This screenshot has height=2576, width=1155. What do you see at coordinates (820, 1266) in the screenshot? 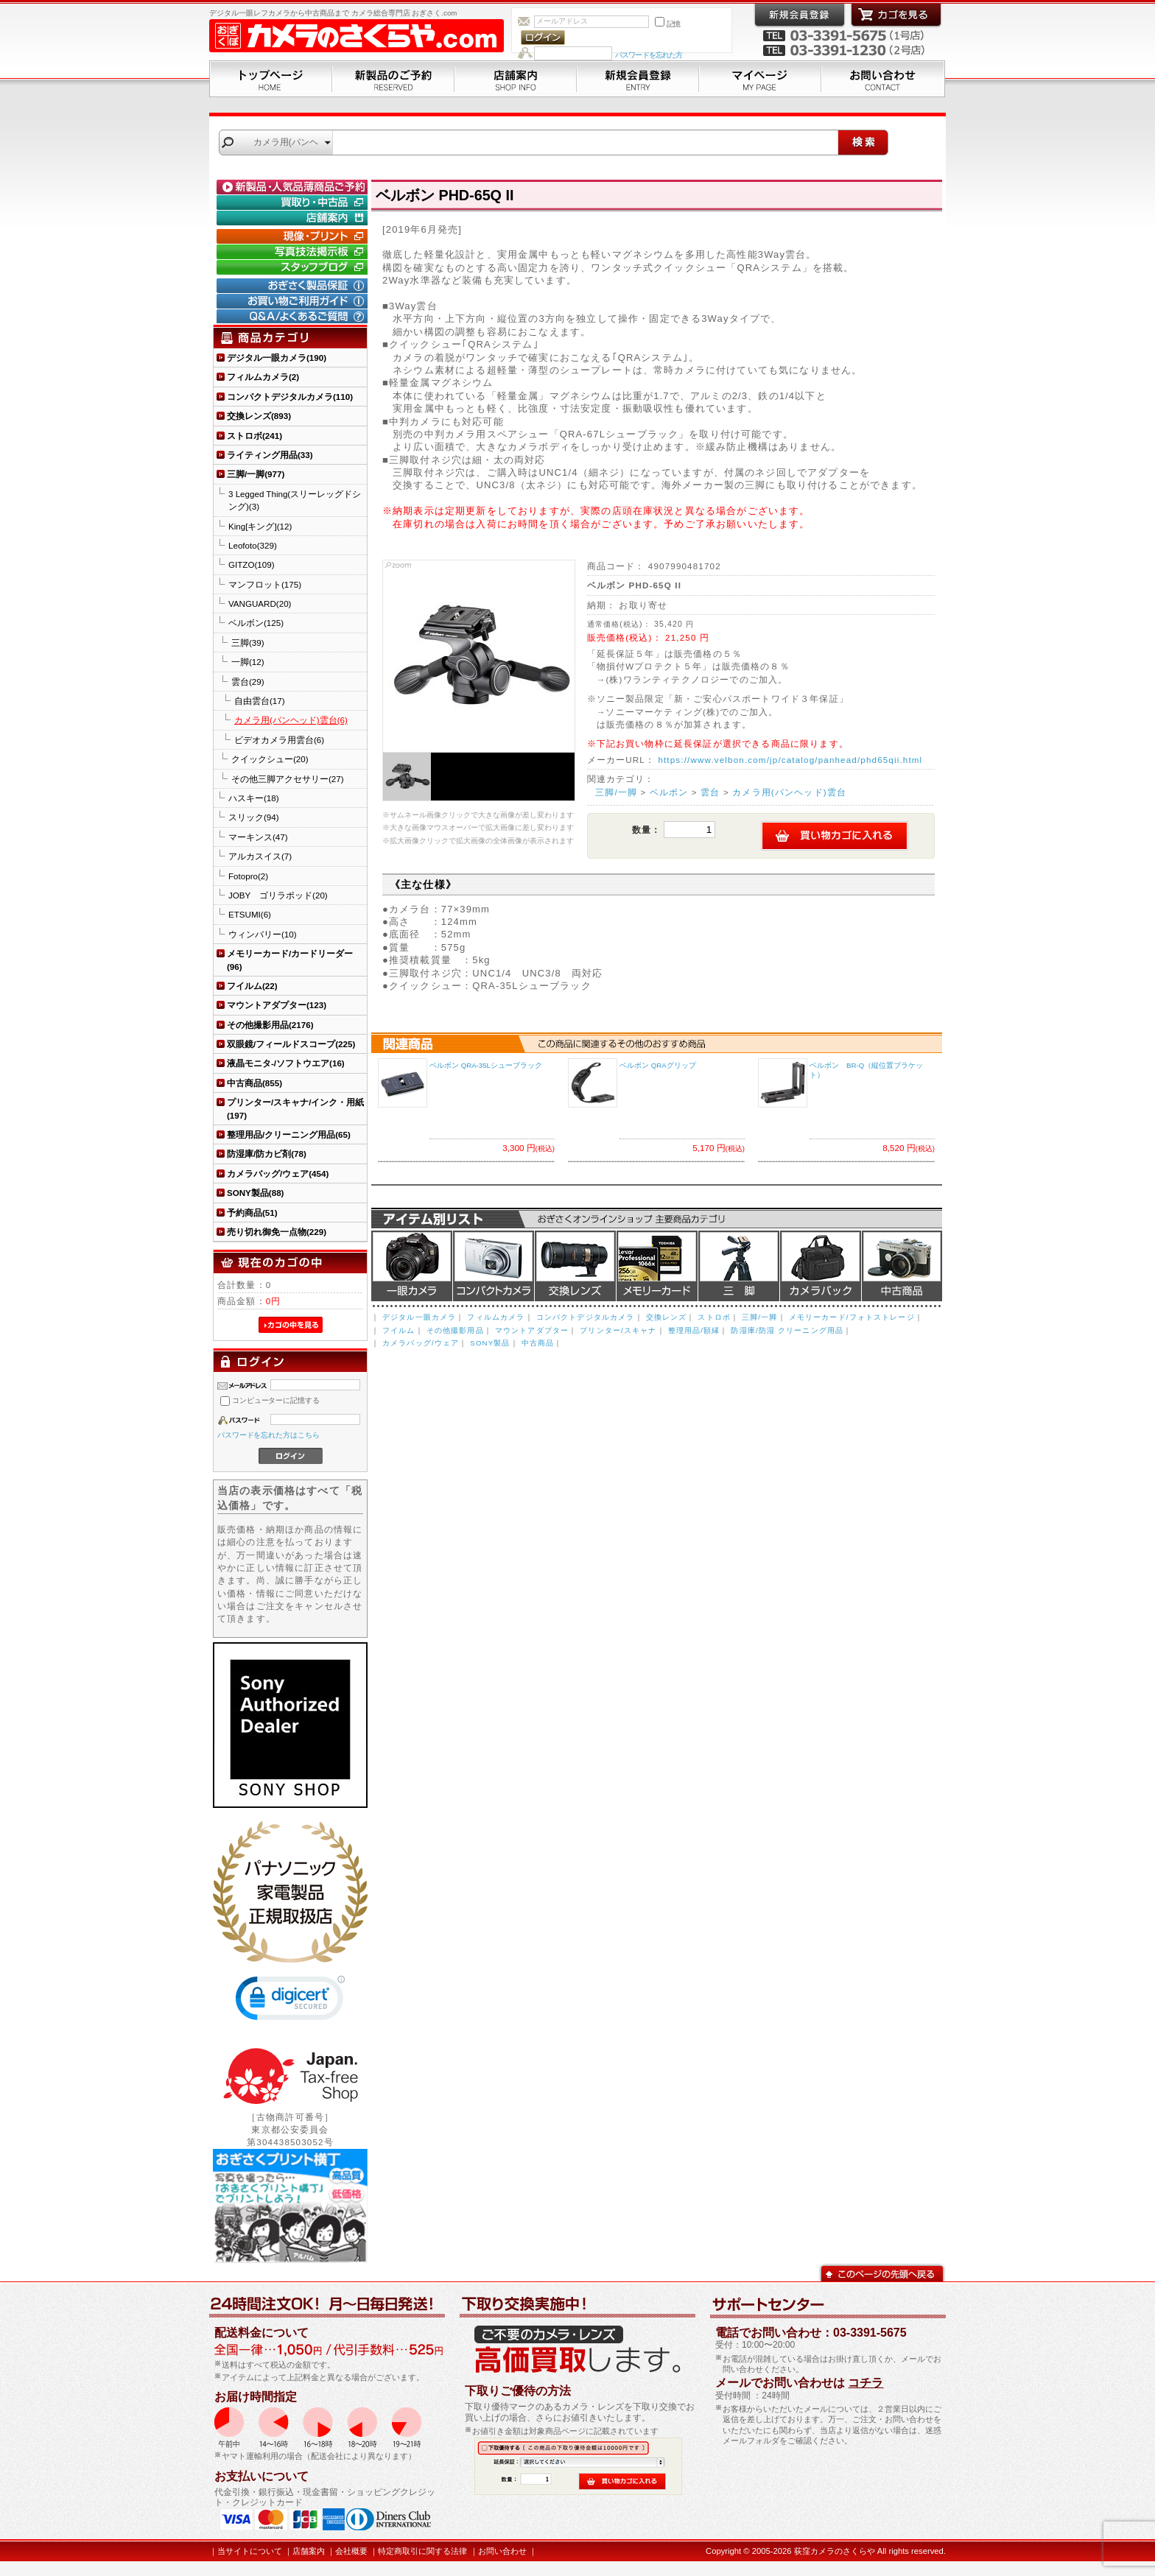
I see `カメラバッグ` at bounding box center [820, 1266].